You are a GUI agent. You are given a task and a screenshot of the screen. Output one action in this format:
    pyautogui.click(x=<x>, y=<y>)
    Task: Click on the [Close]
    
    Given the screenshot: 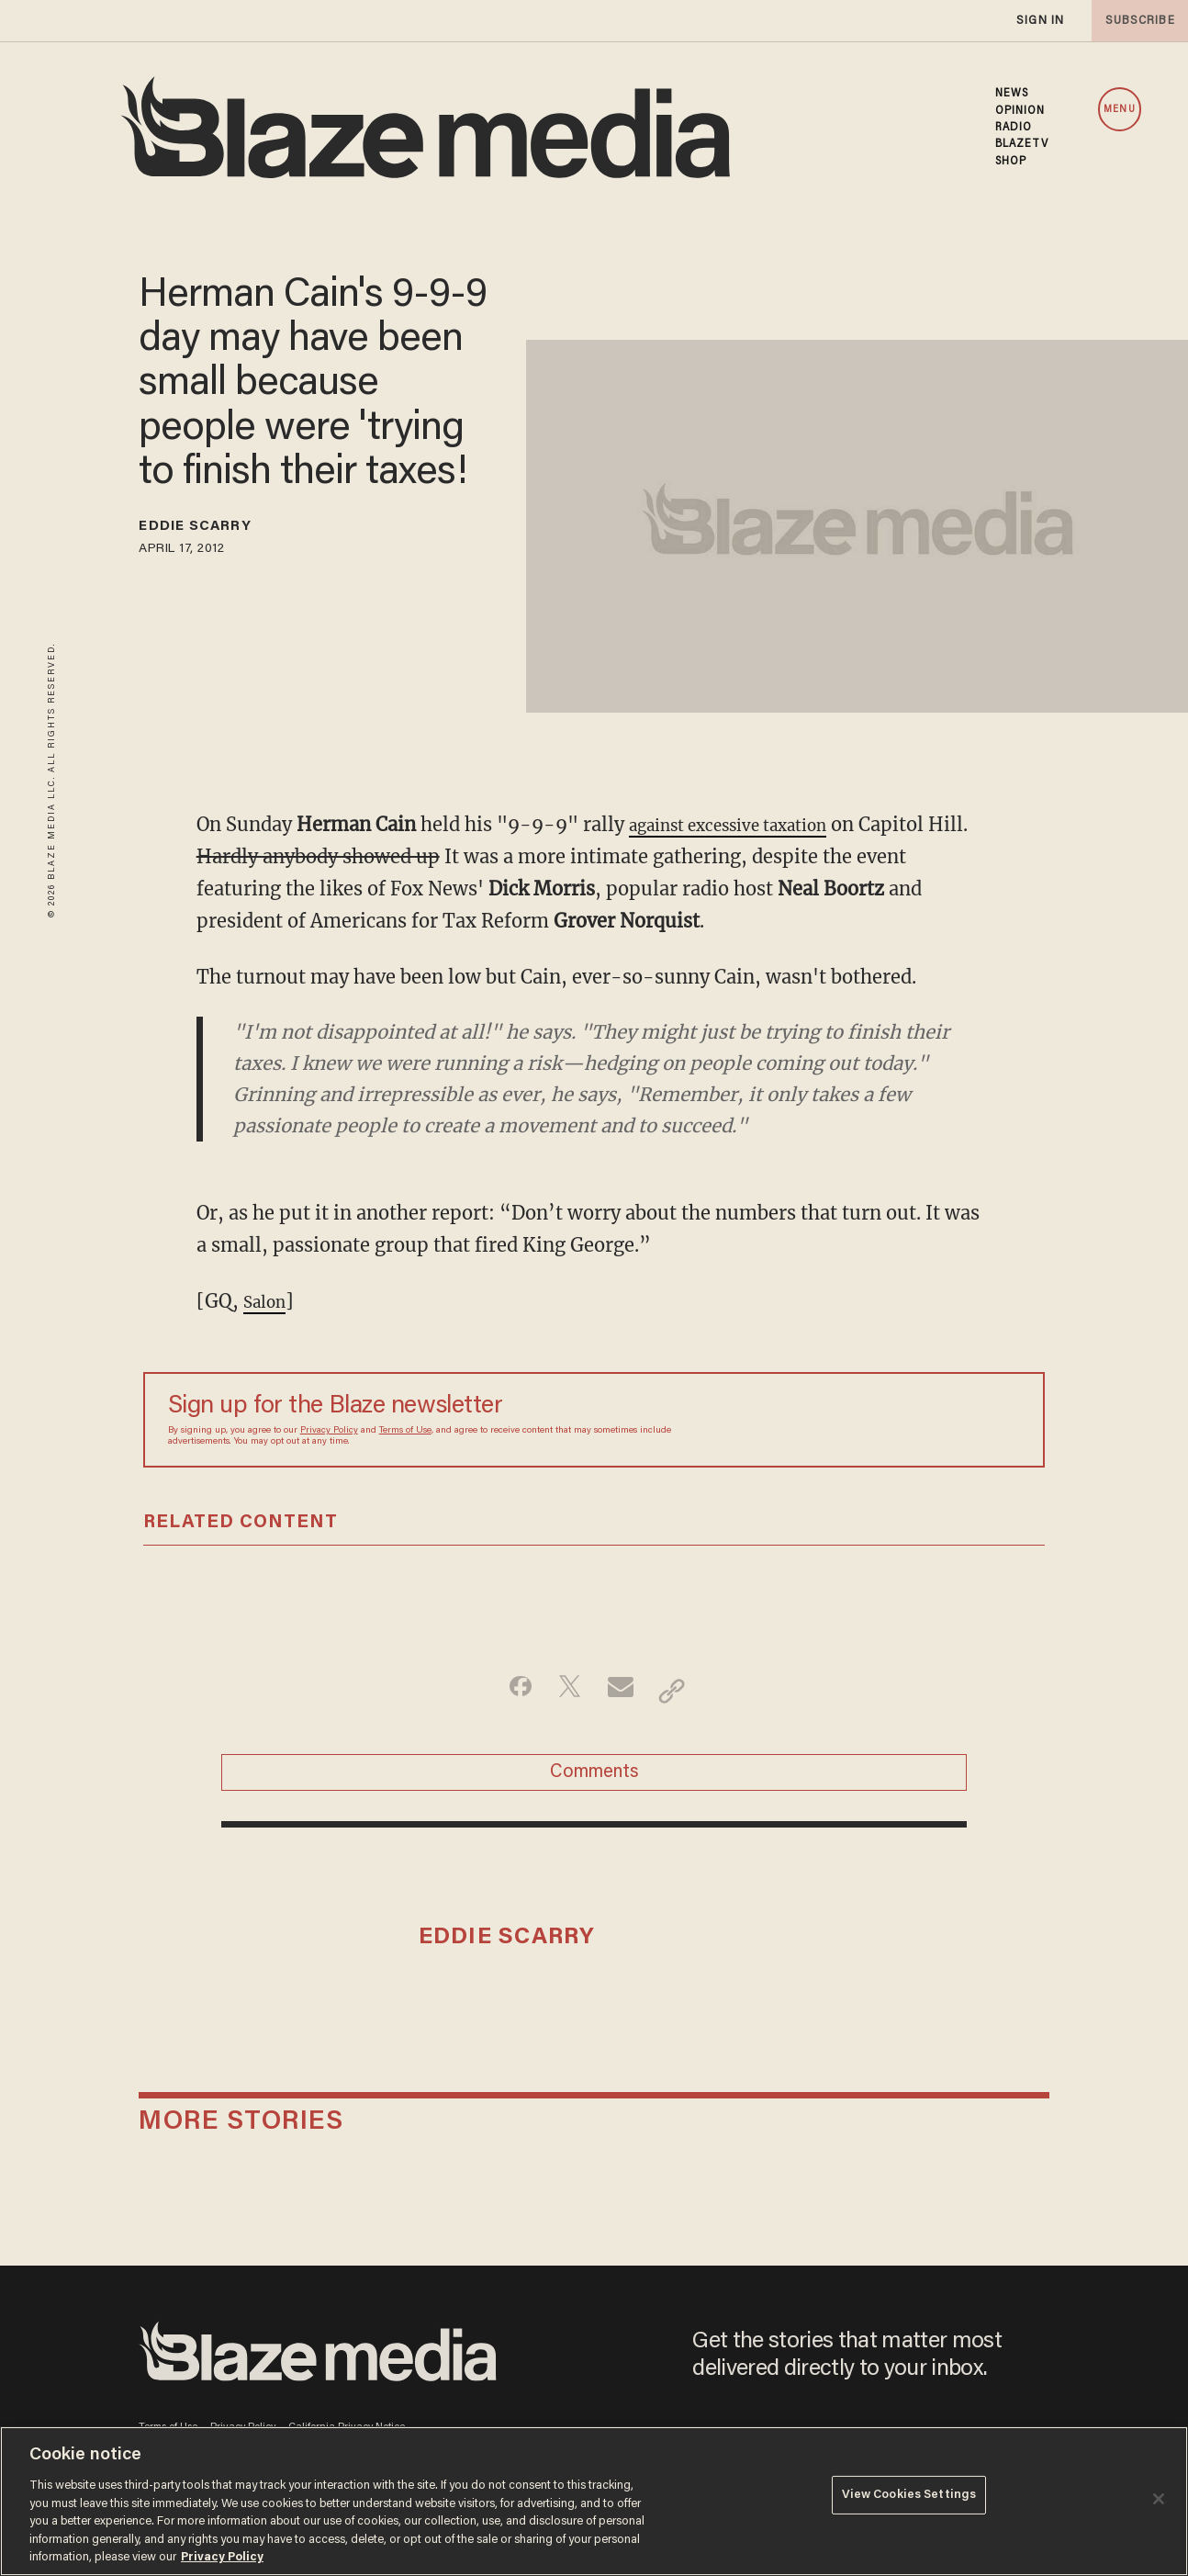 What is the action you would take?
    pyautogui.click(x=1158, y=2499)
    